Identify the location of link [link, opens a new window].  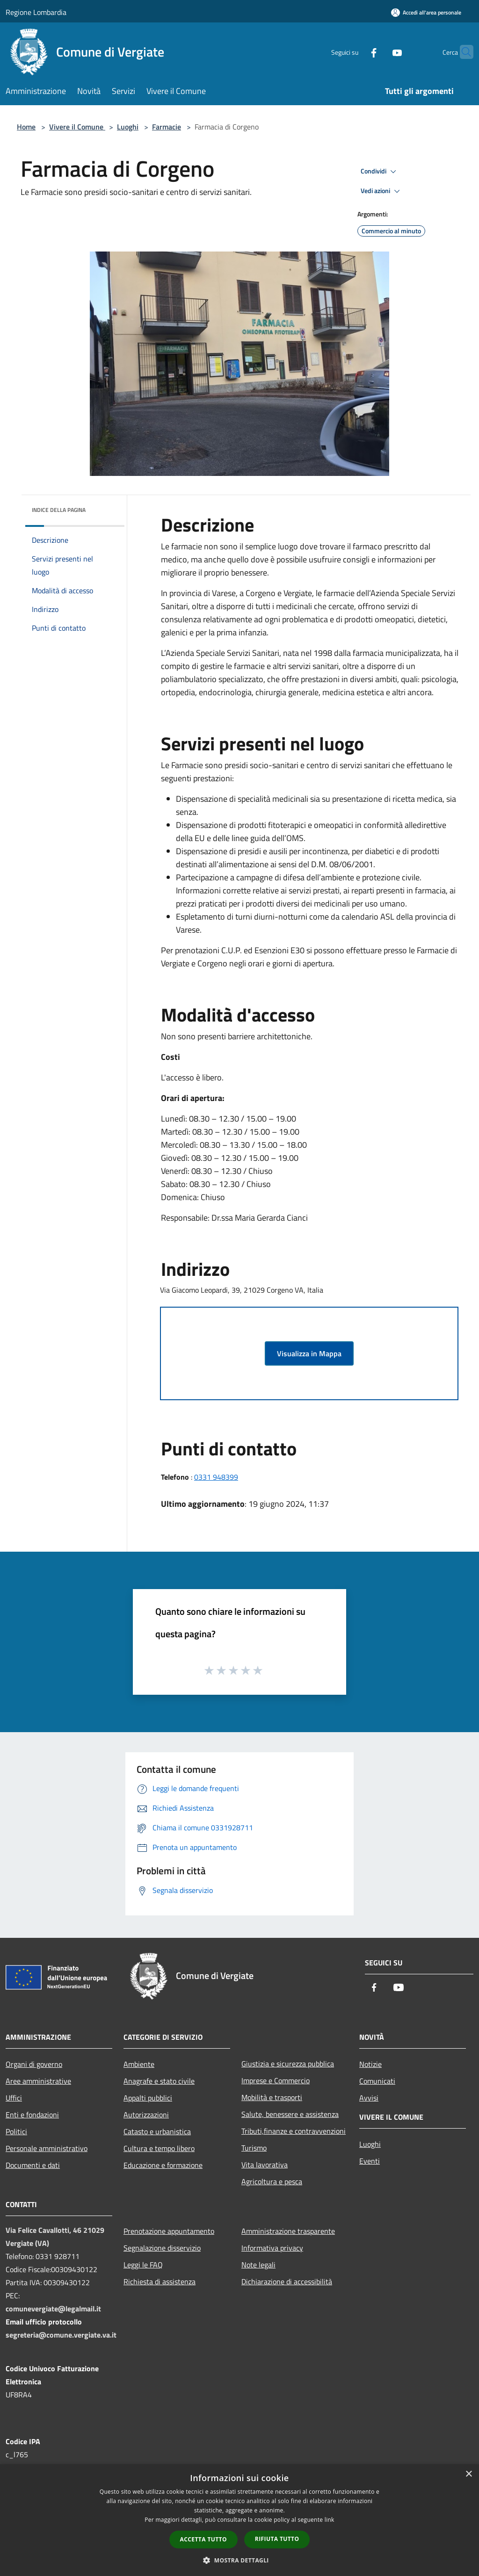
(329, 2520).